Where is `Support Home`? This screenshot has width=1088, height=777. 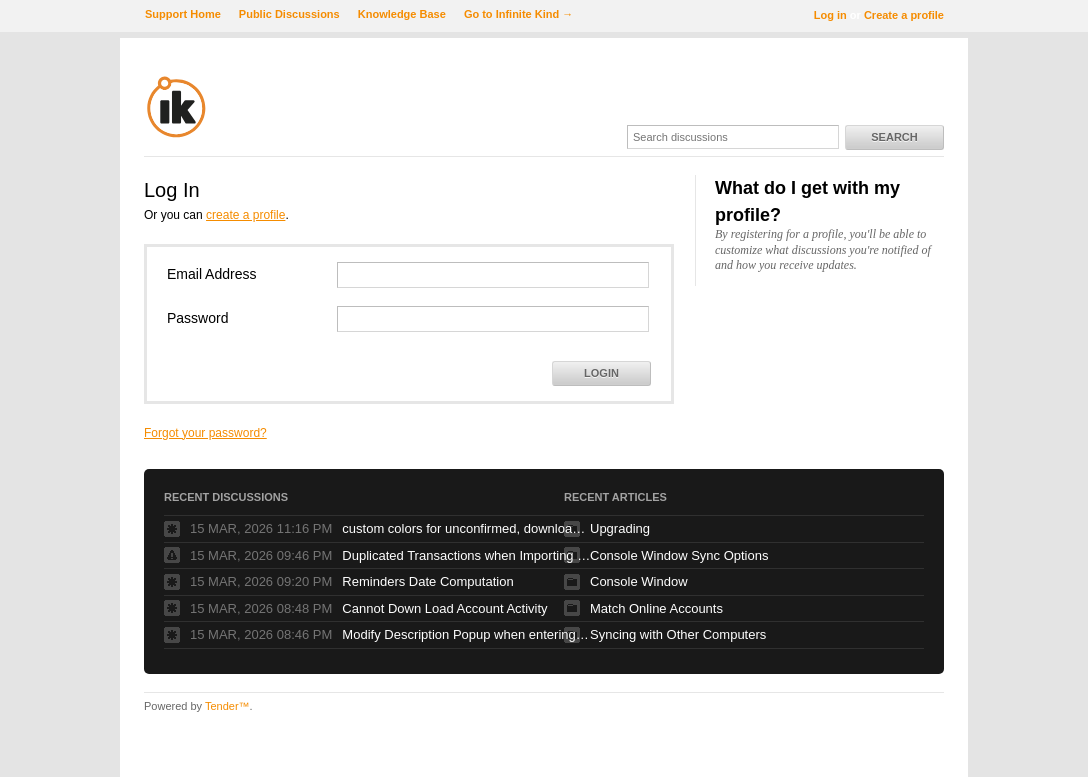
Support Home is located at coordinates (183, 14).